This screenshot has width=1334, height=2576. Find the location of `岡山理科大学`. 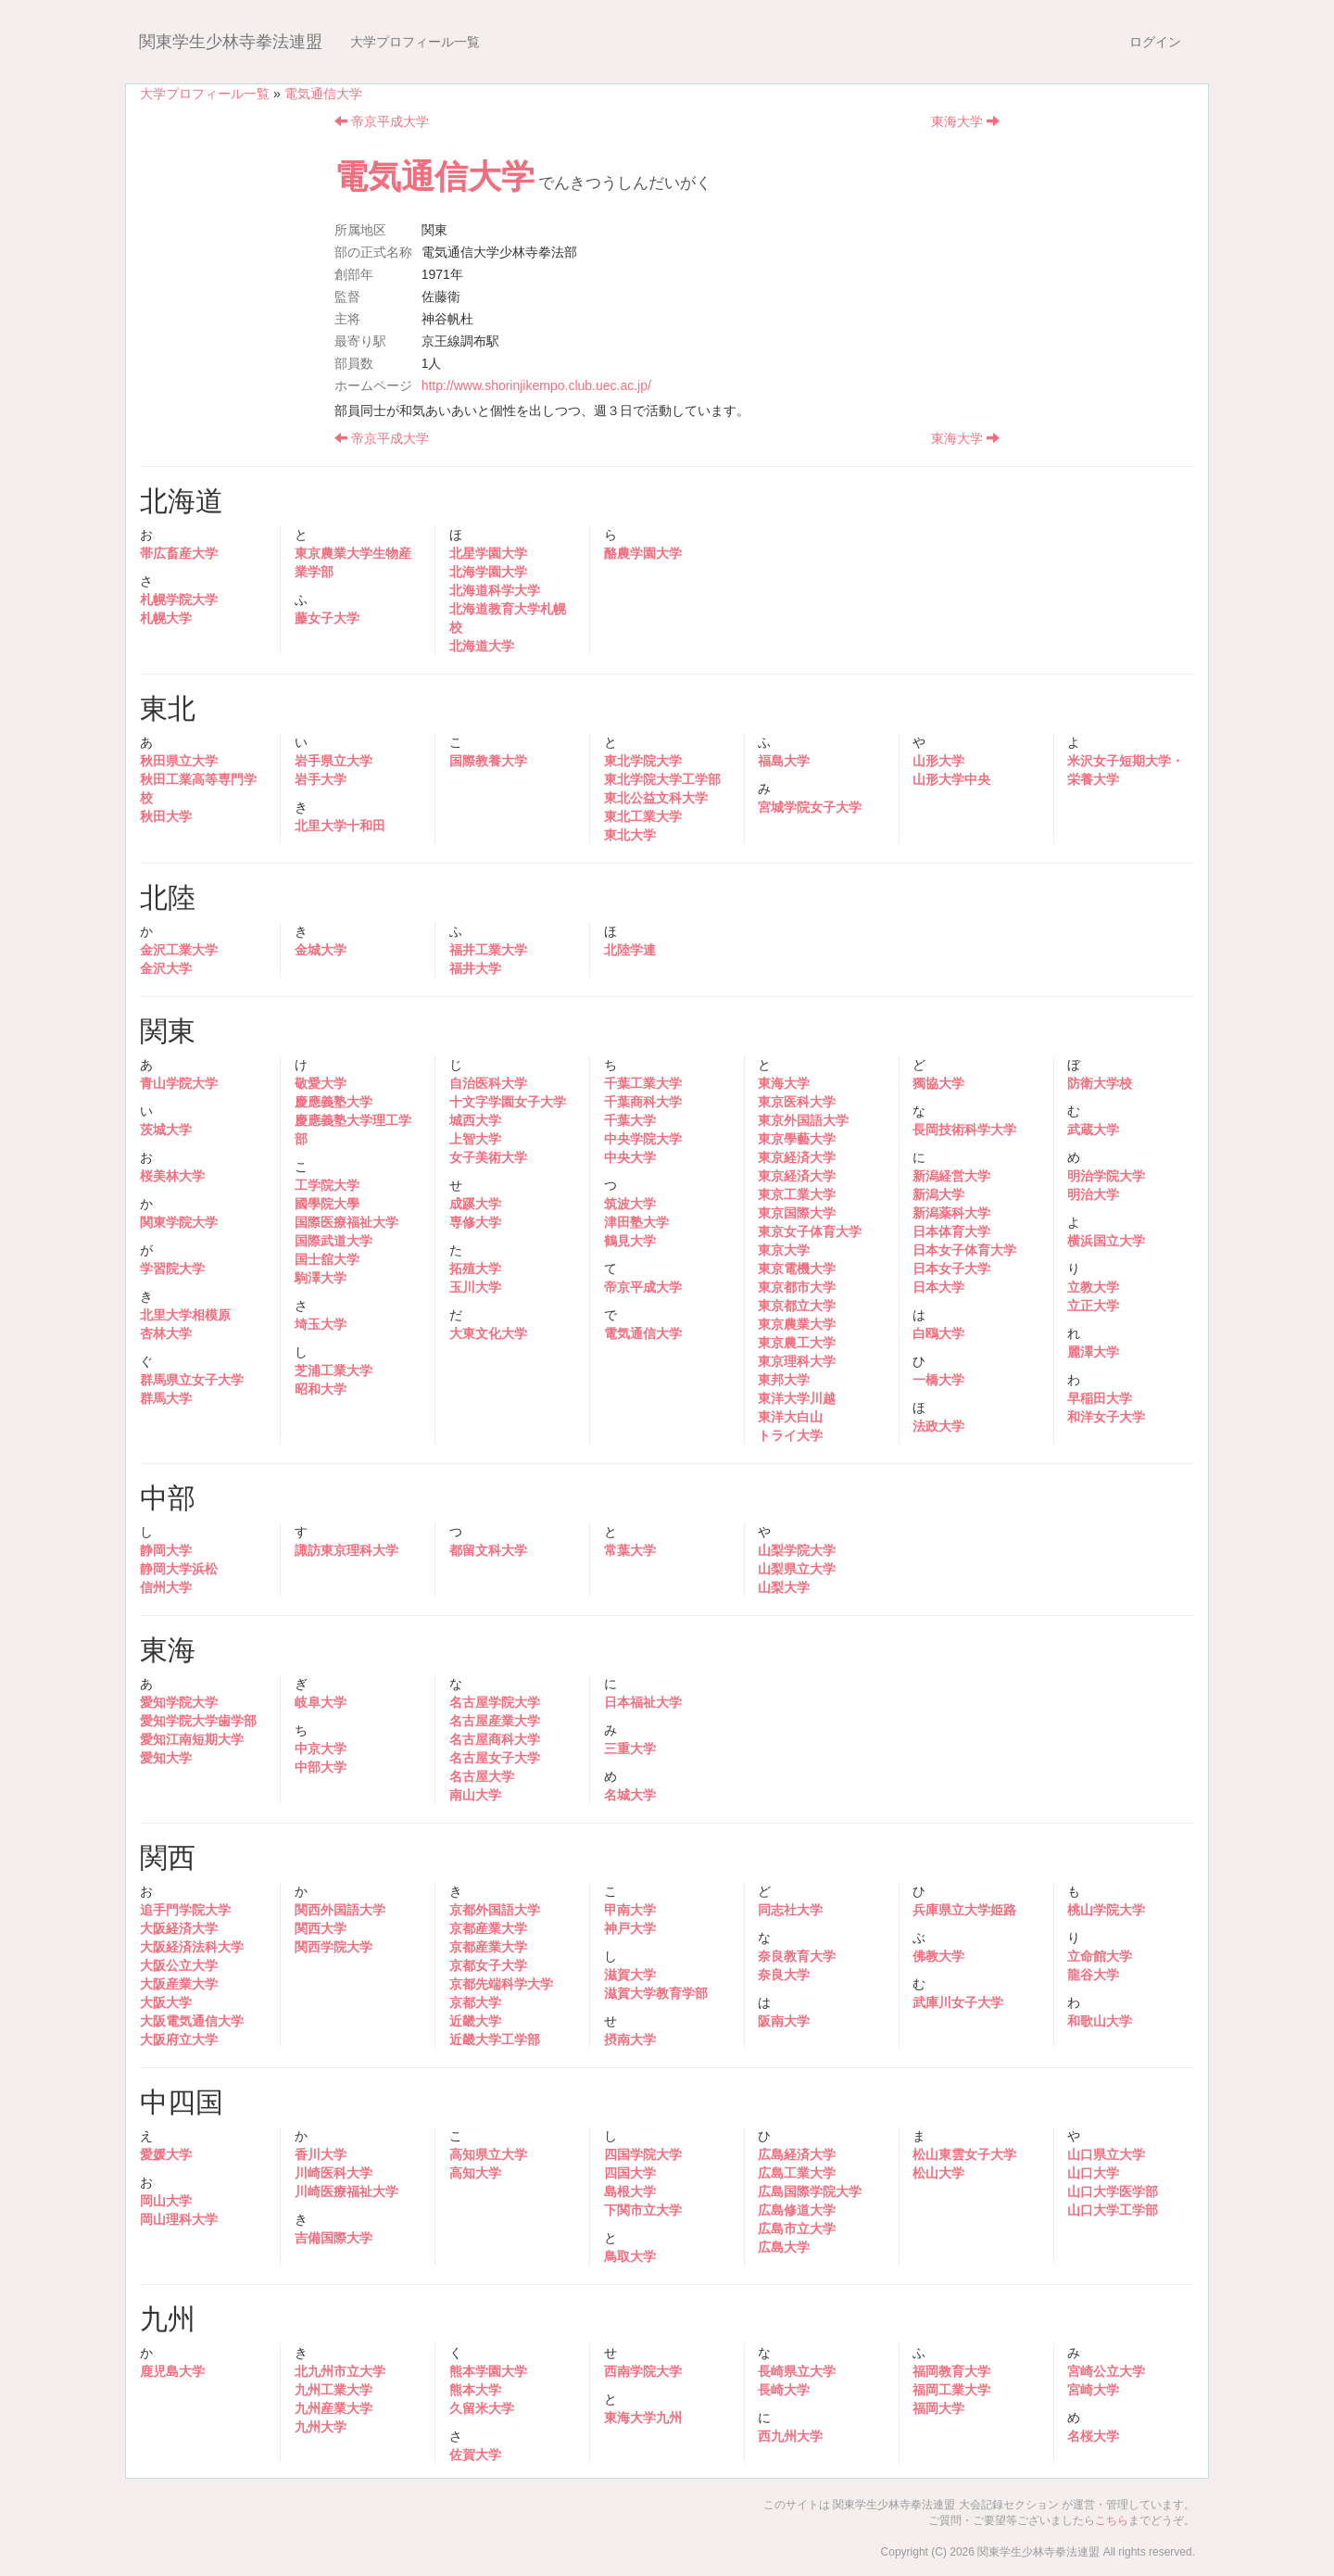

岡山理科大学 is located at coordinates (179, 2219).